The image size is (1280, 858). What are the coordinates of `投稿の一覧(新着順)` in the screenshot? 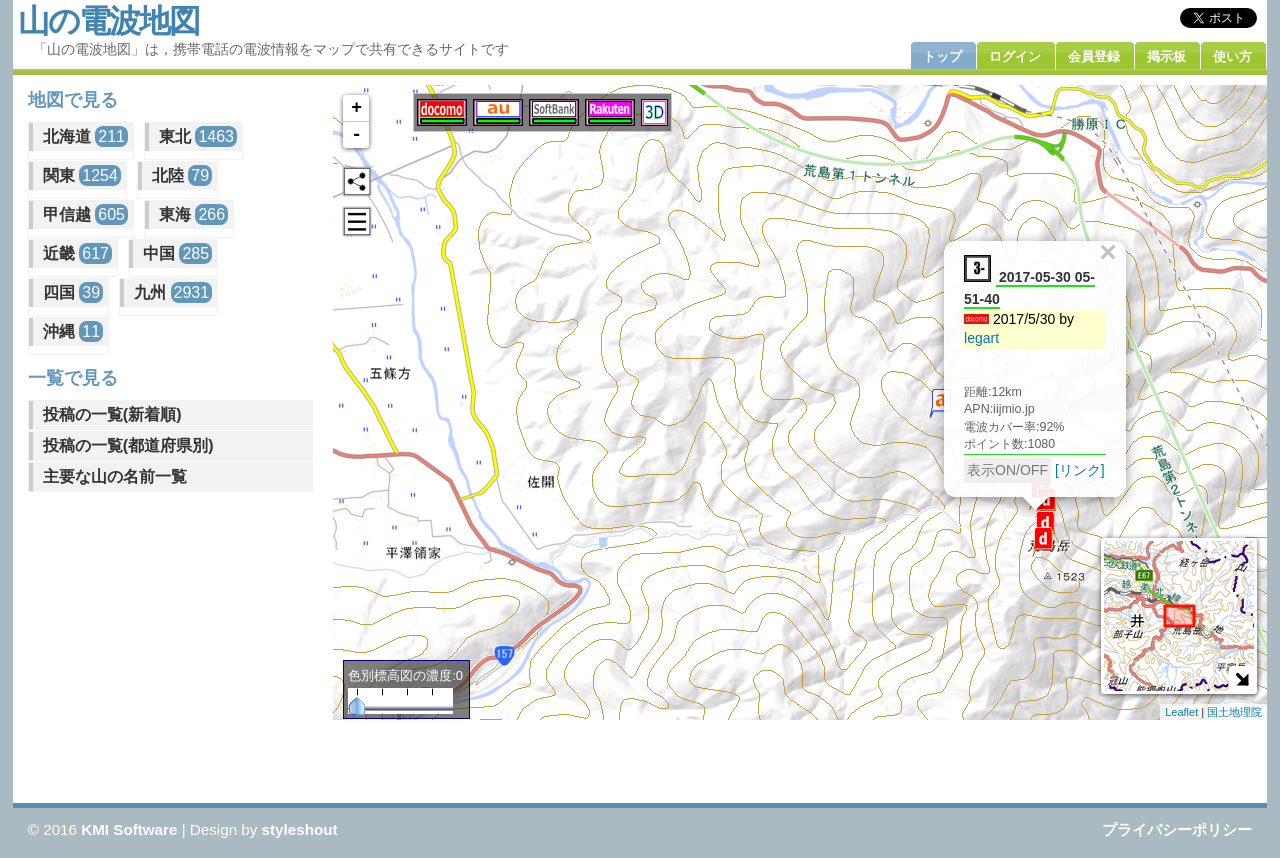 It's located at (112, 414).